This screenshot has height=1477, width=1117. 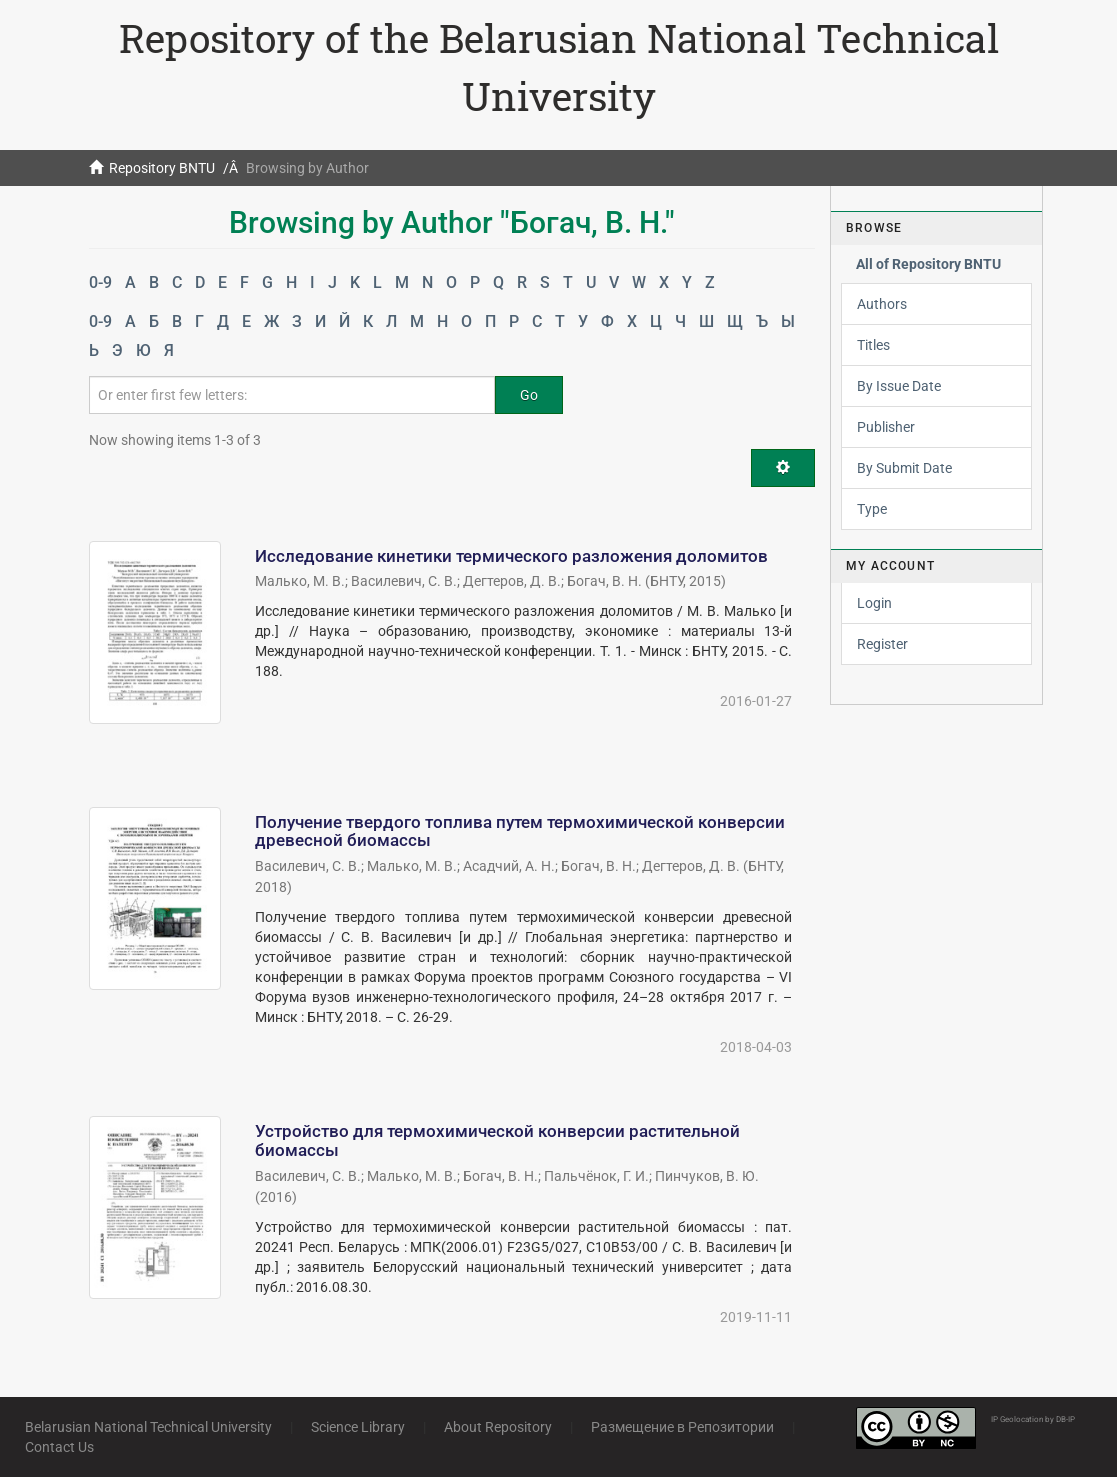 I want to click on IP Geolocation by DB-IP, so click(x=1033, y=1419).